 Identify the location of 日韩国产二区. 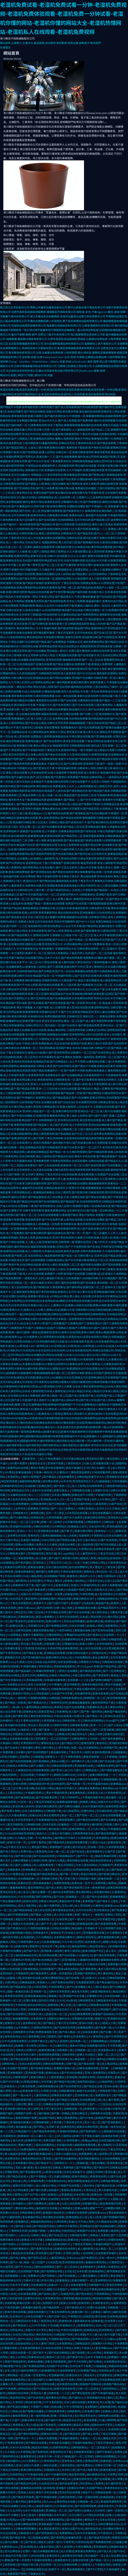
(102, 1048).